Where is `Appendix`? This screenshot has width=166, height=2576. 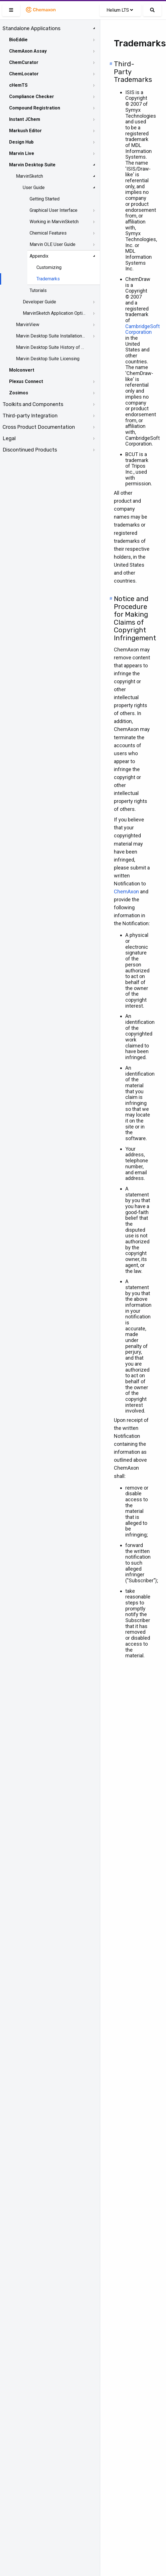
Appendix is located at coordinates (39, 256).